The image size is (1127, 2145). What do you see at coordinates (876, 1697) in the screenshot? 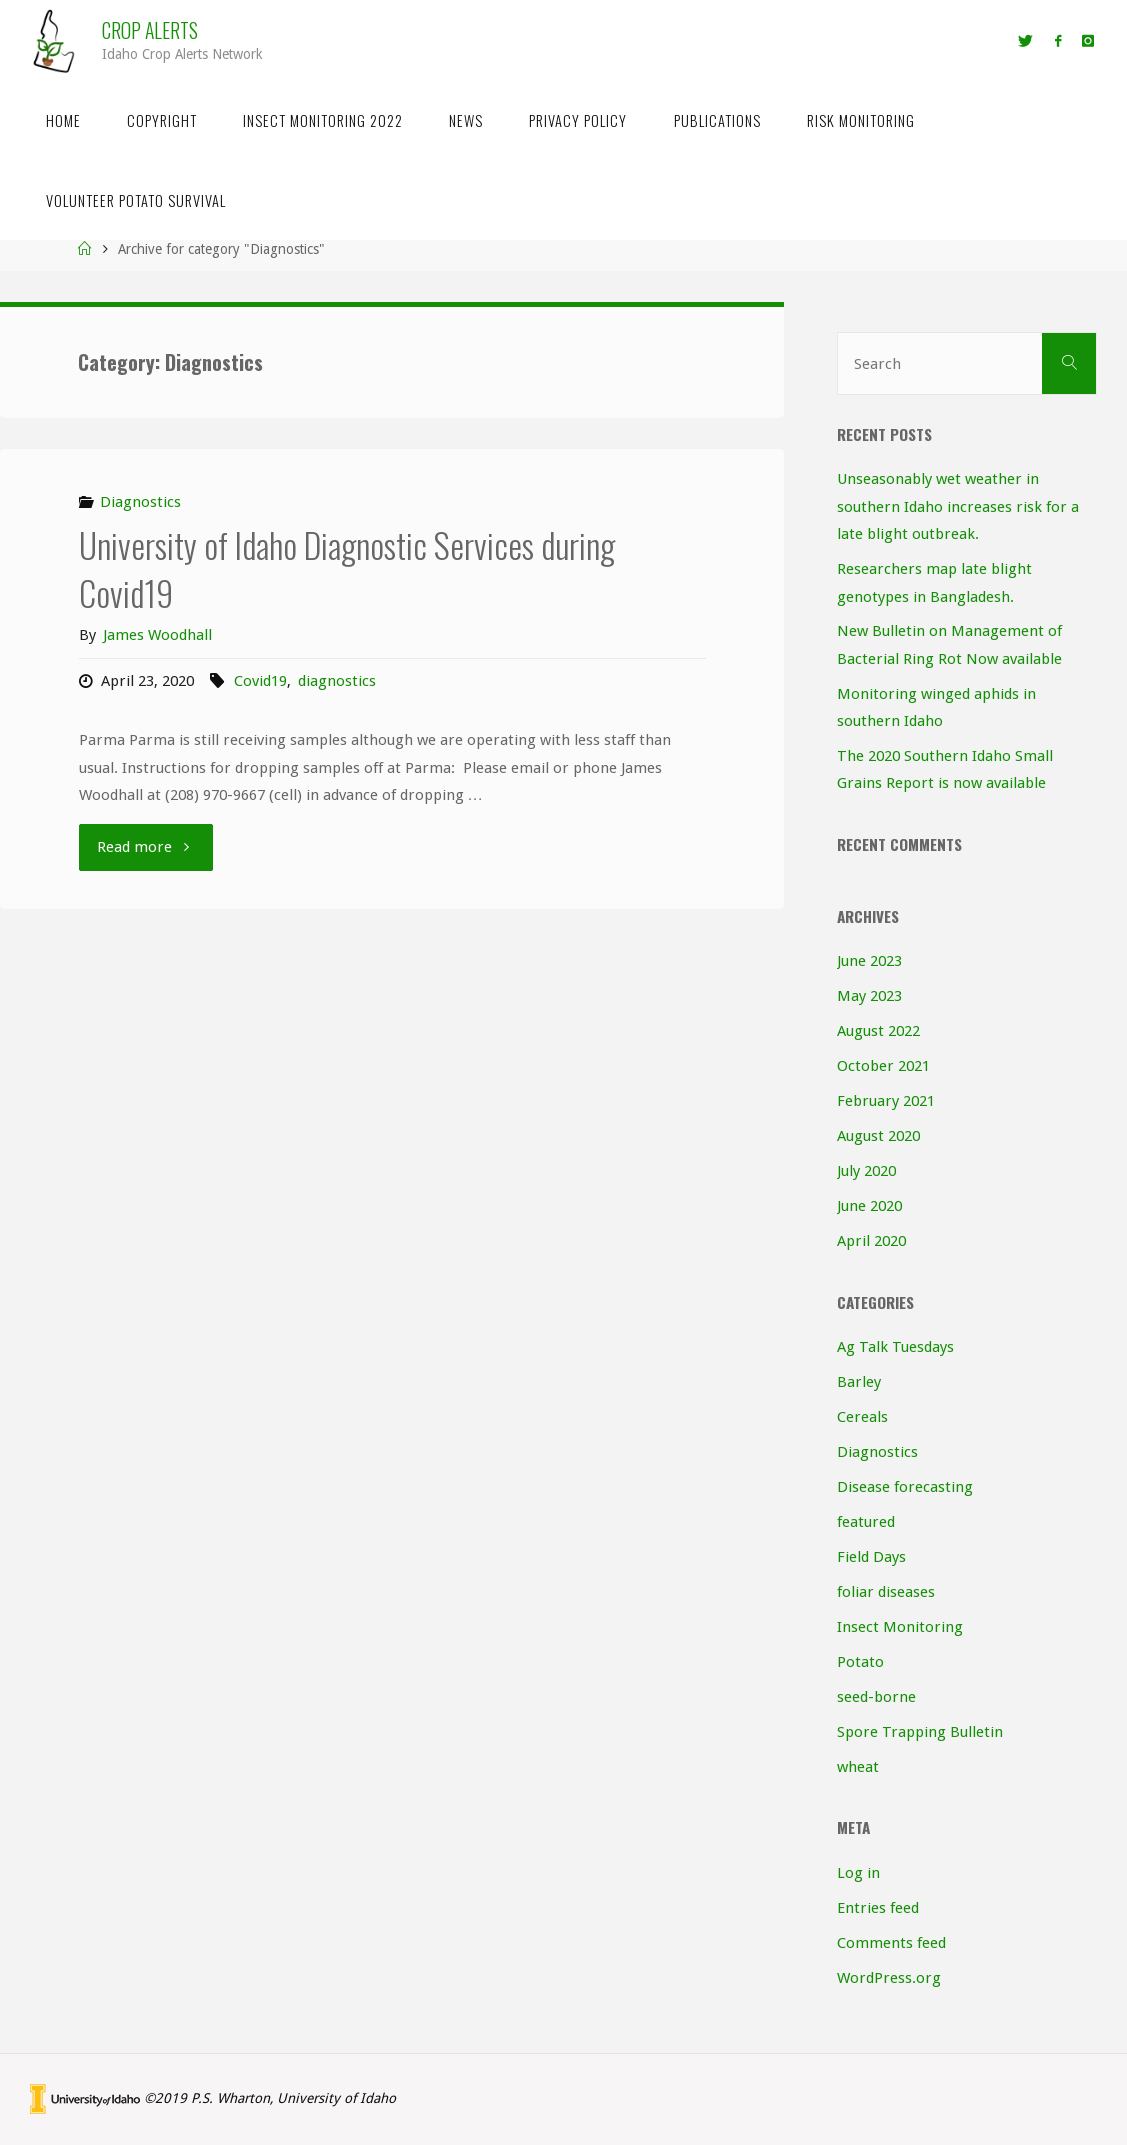
I see `seed-borne` at bounding box center [876, 1697].